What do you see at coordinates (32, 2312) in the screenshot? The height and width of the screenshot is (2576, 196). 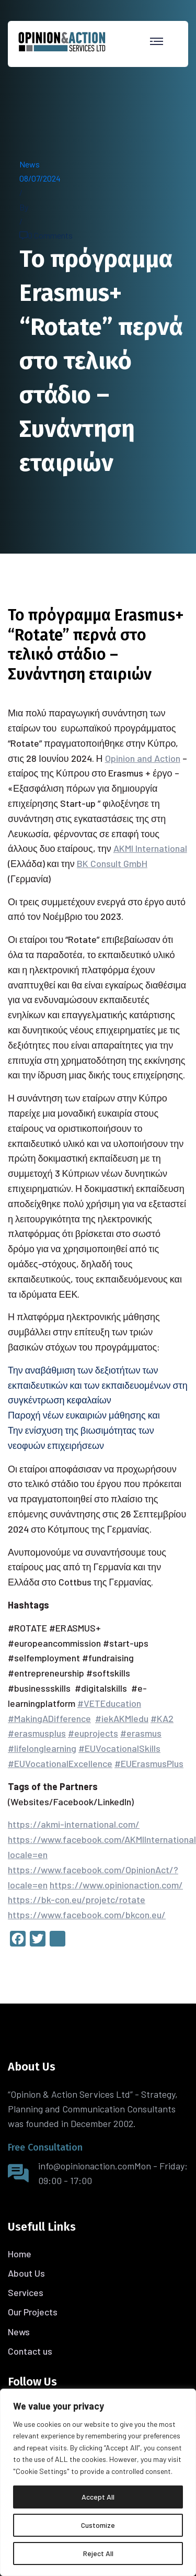 I see `Our Projects` at bounding box center [32, 2312].